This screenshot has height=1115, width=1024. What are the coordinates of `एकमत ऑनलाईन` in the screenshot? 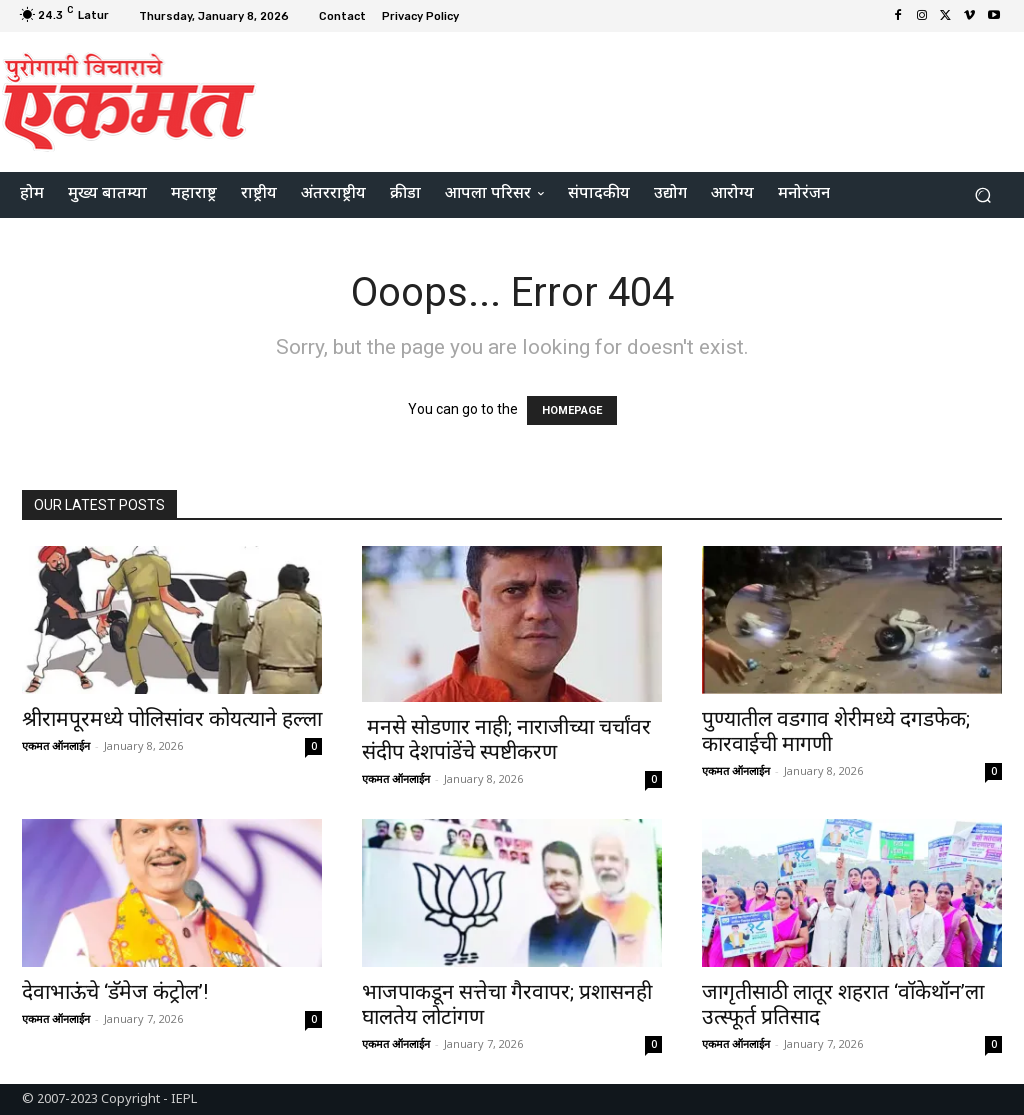 It's located at (56, 745).